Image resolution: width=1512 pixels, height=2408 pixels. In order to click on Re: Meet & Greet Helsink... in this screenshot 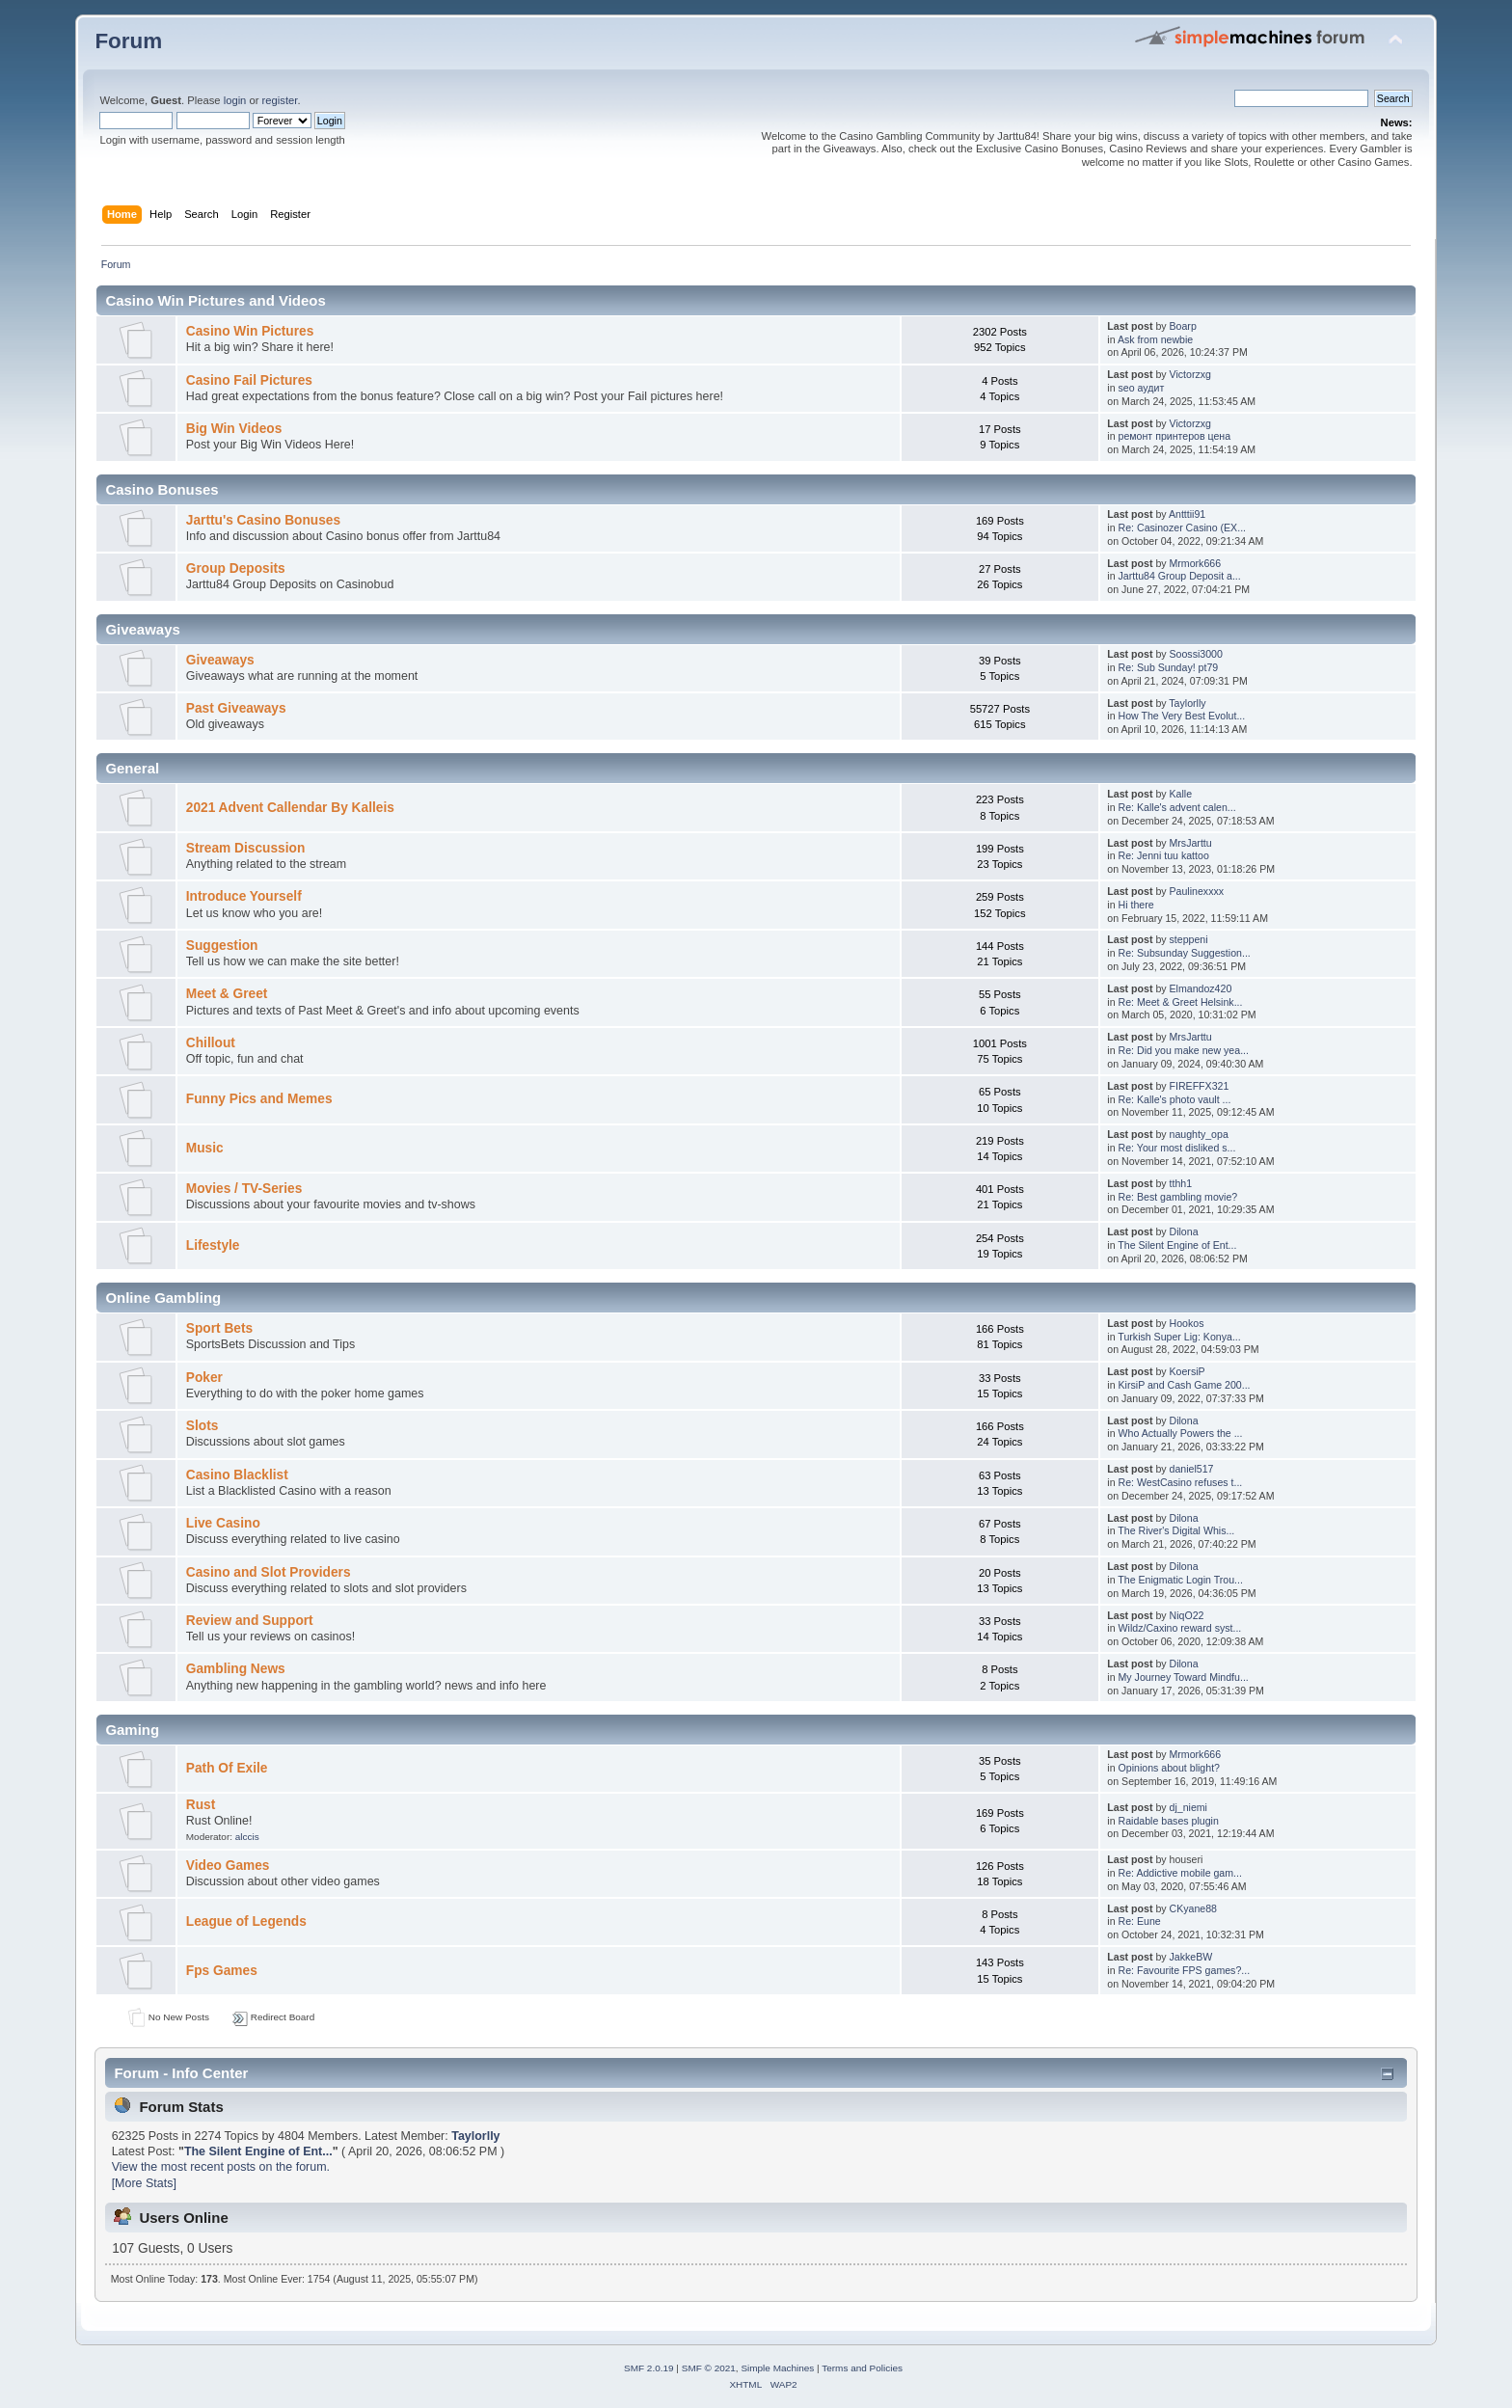, I will do `click(1181, 1002)`.